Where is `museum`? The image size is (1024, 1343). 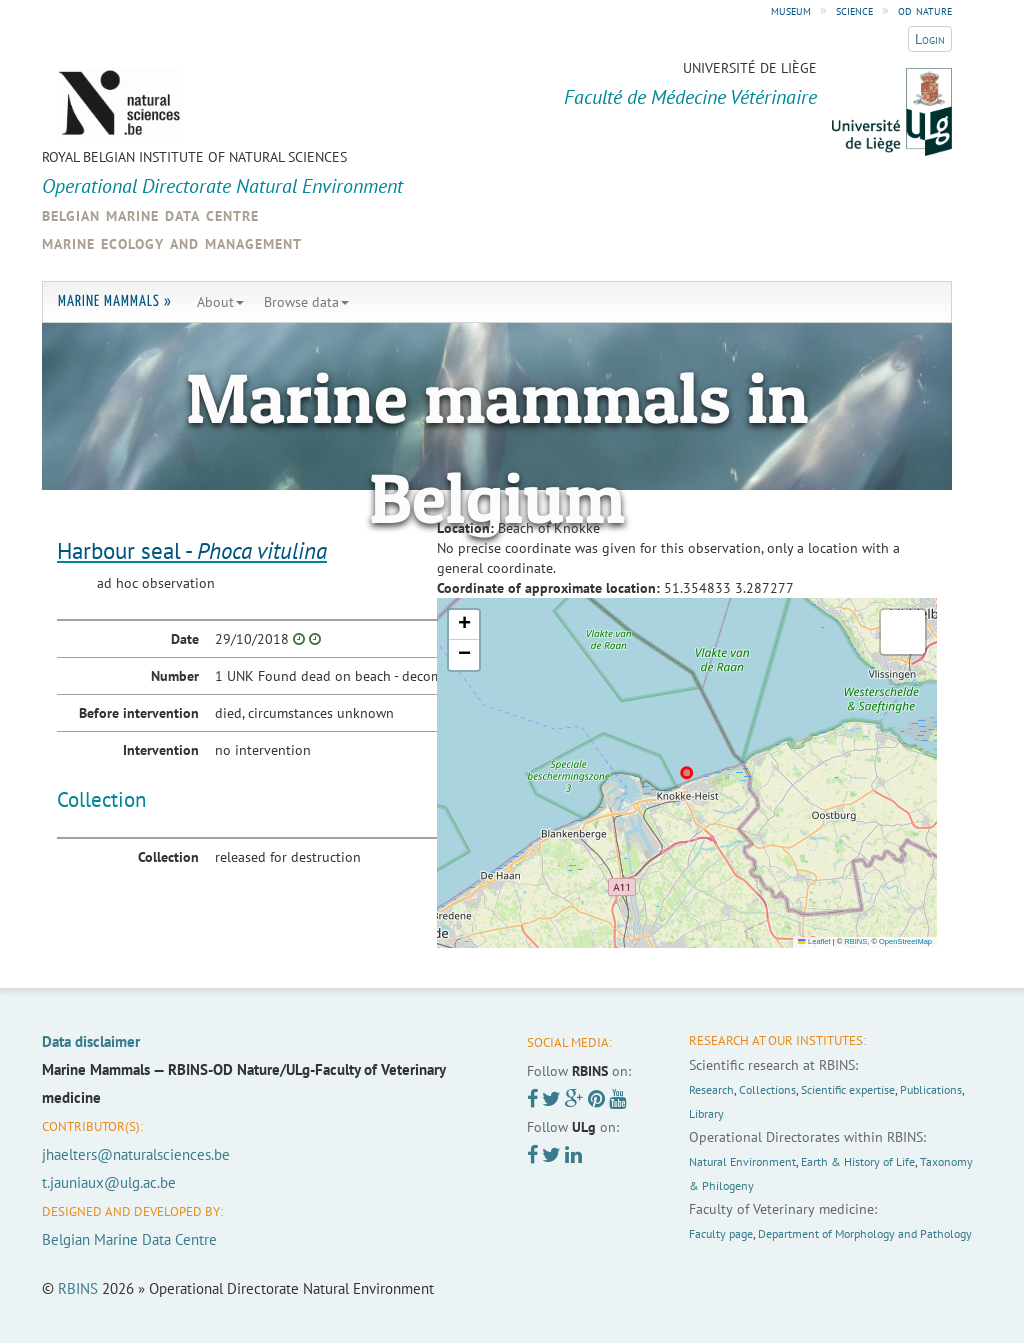
museum is located at coordinates (791, 10).